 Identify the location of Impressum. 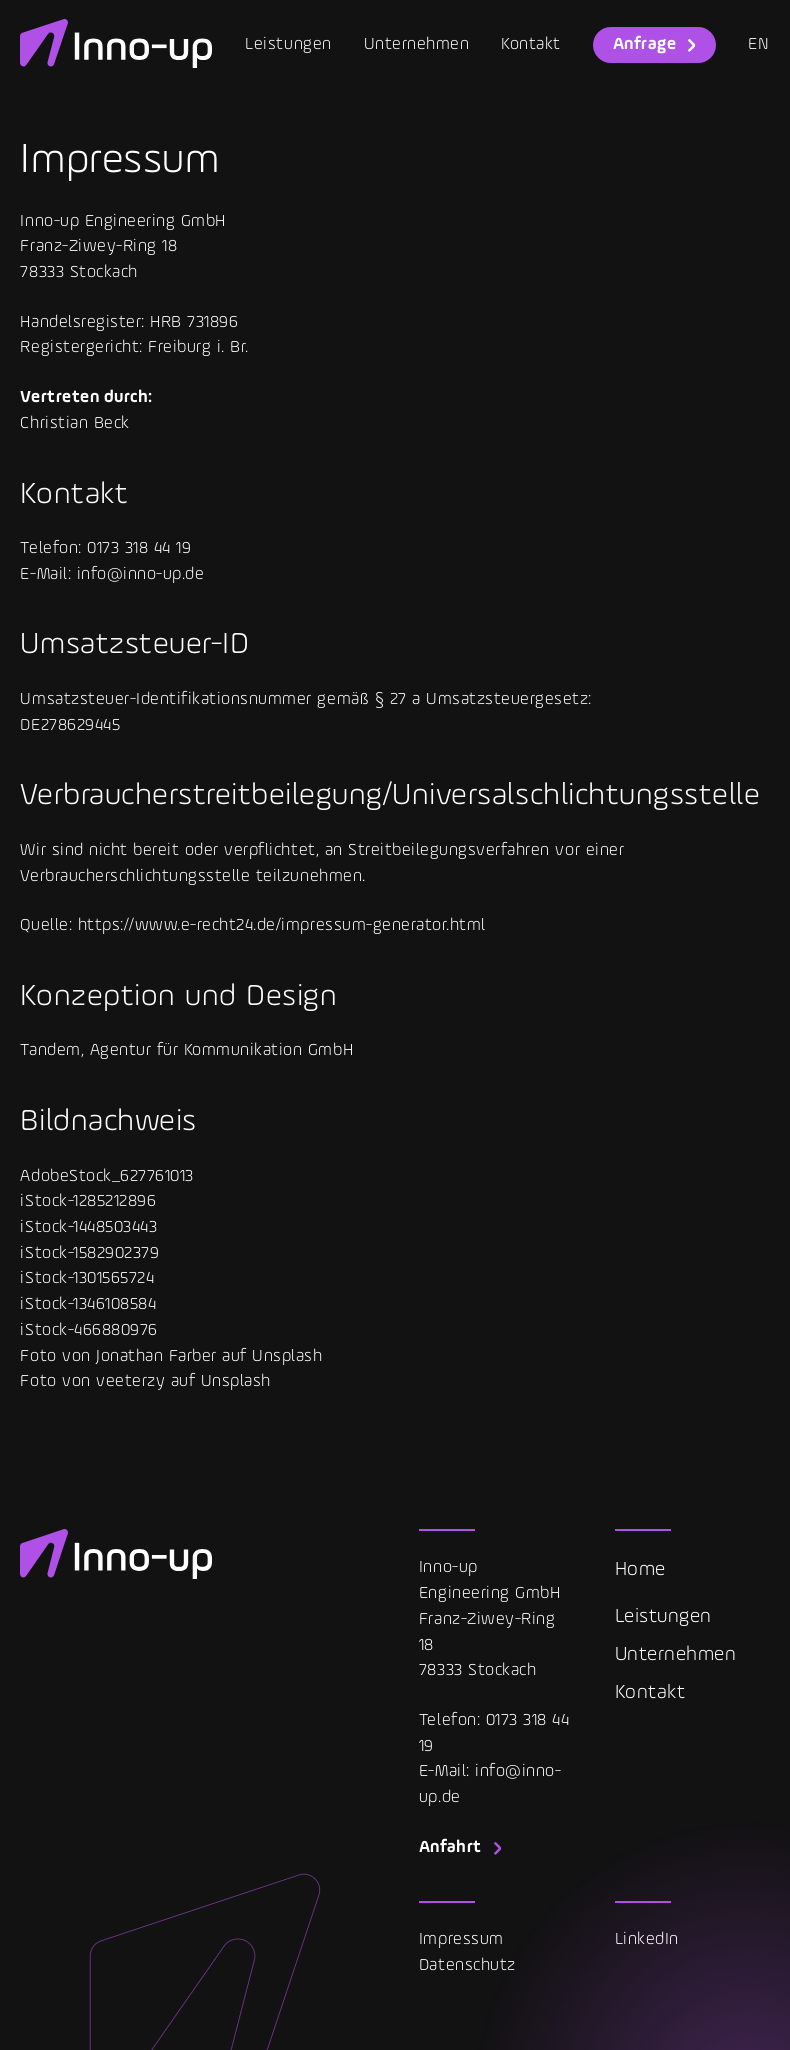
(461, 1939).